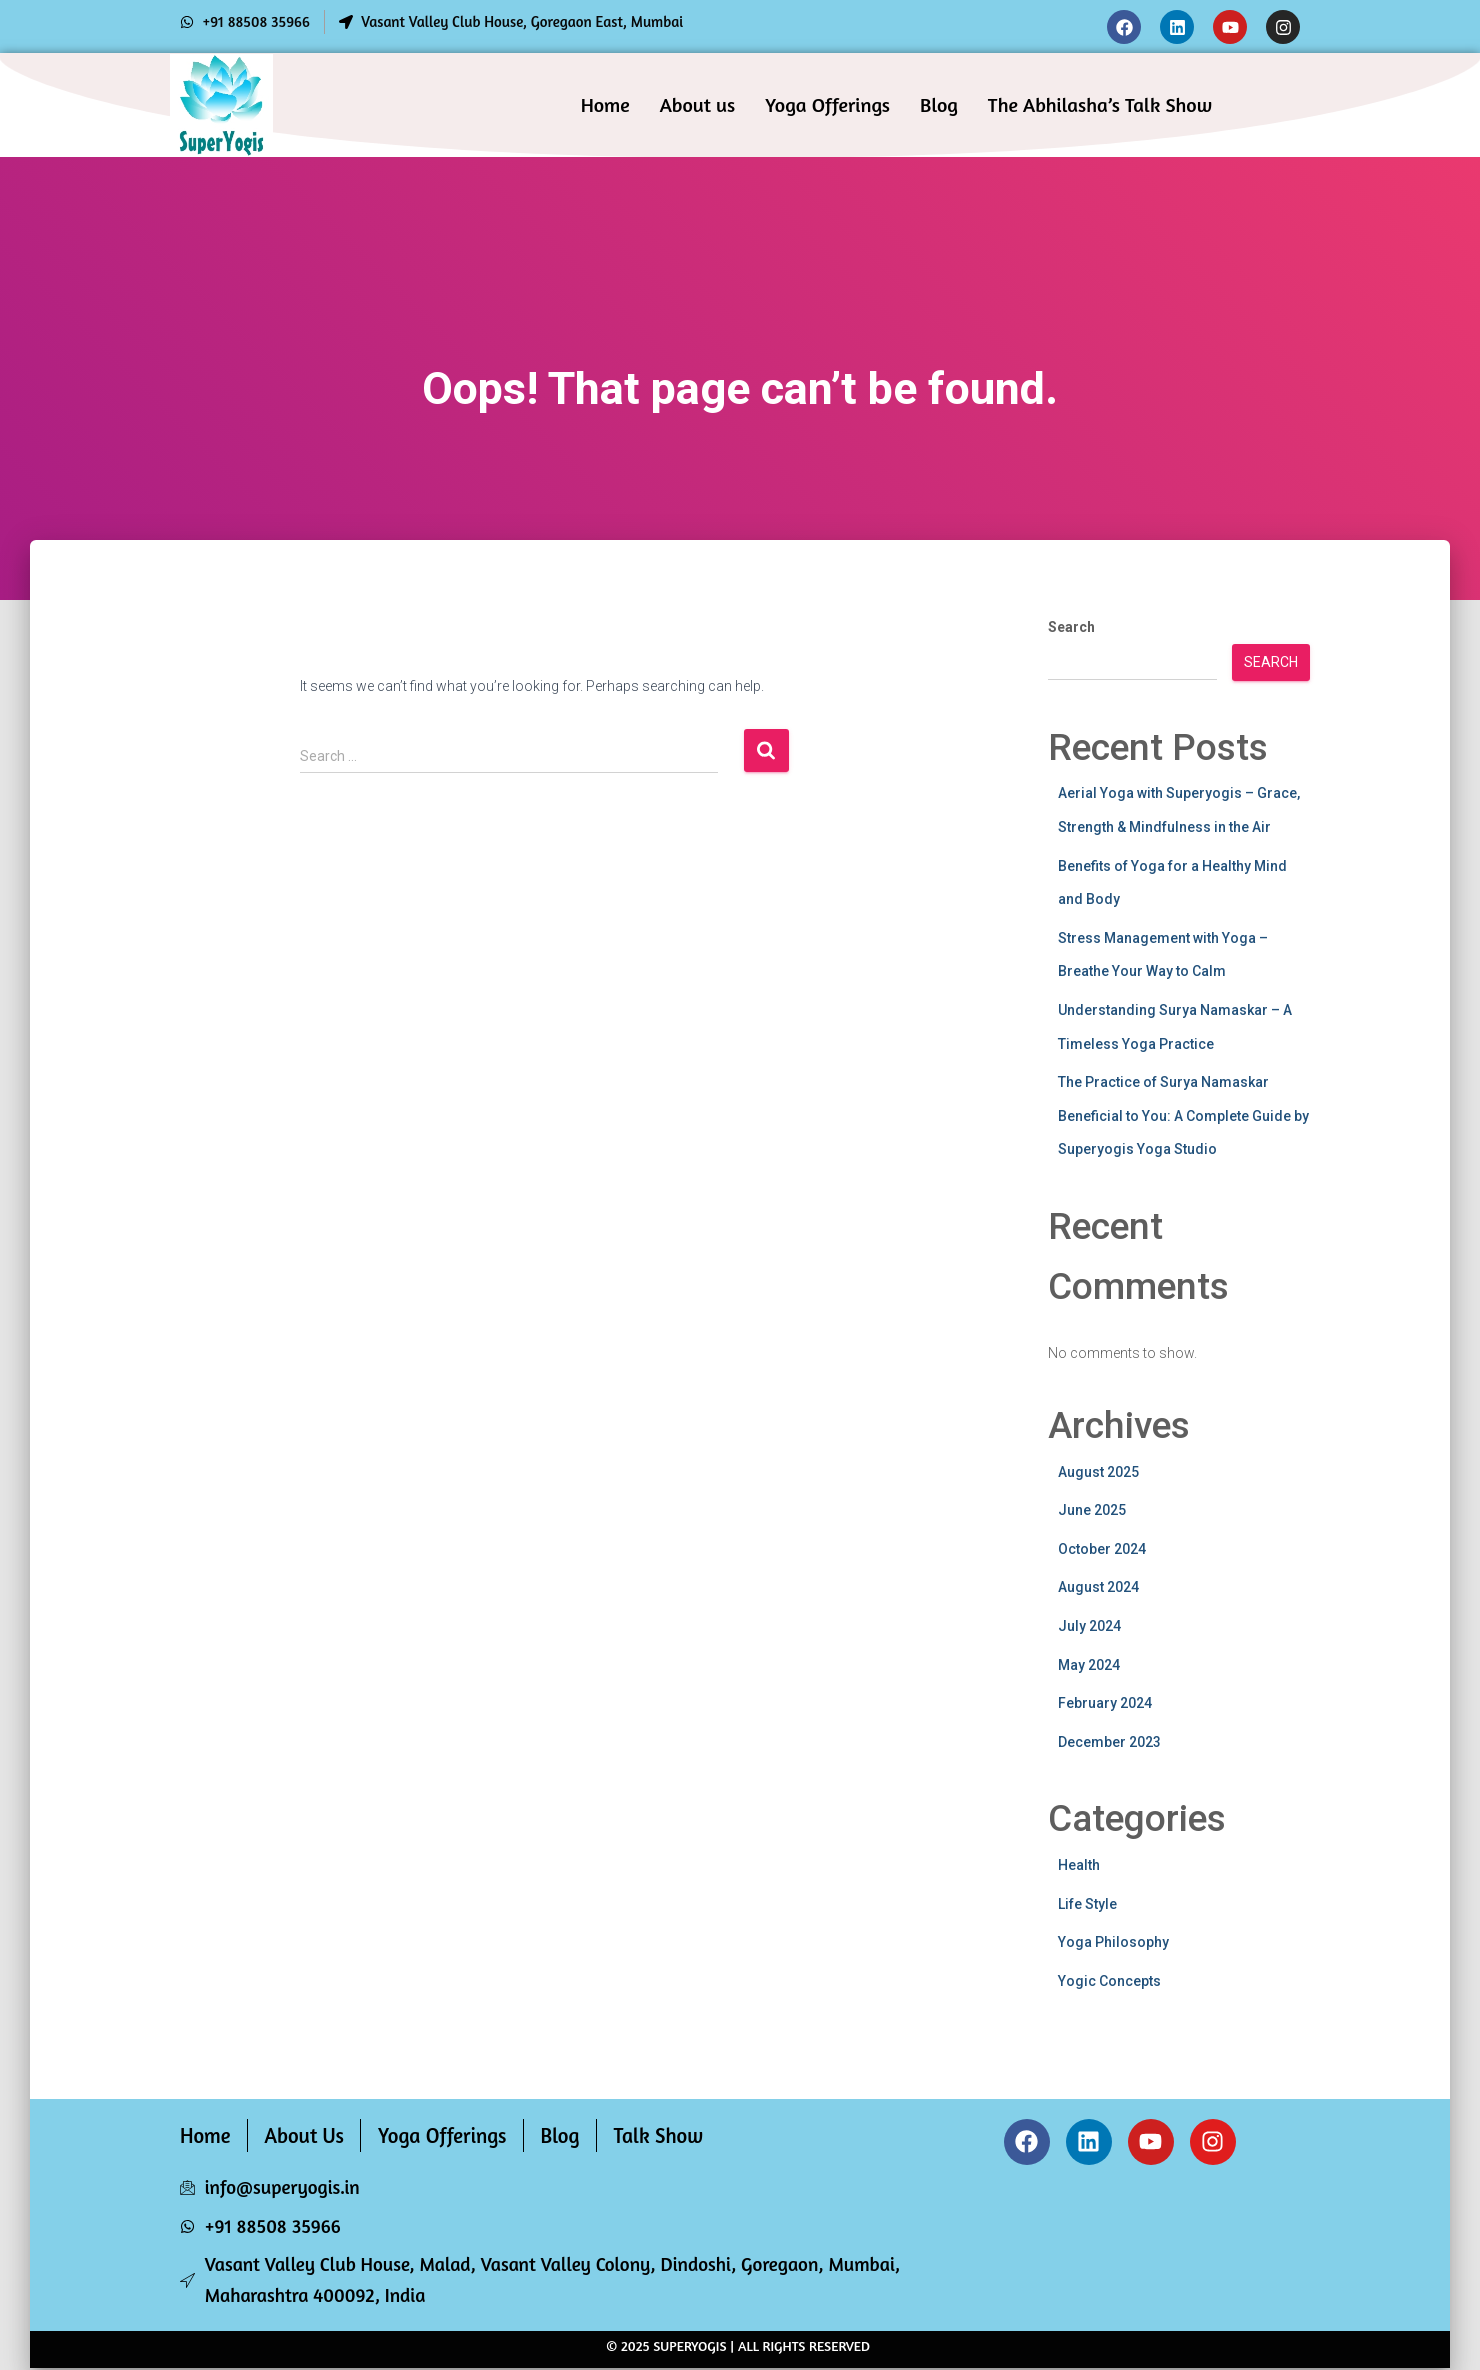 This screenshot has width=1480, height=2370. What do you see at coordinates (1098, 1587) in the screenshot?
I see `August 2024` at bounding box center [1098, 1587].